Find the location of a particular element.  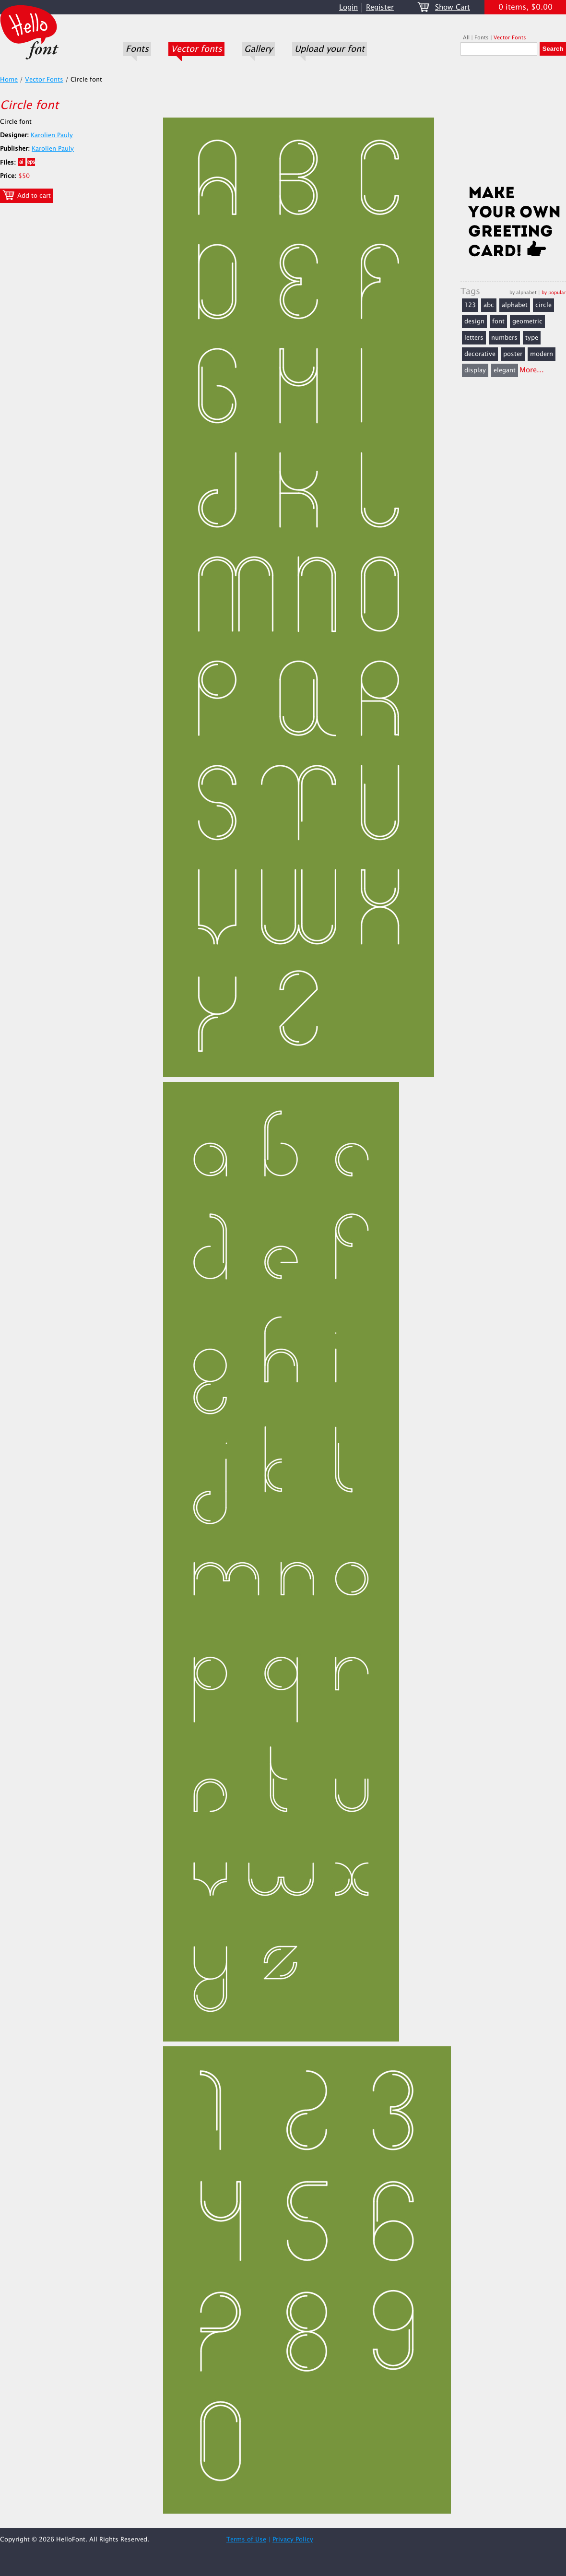

Terms of Use is located at coordinates (246, 2539).